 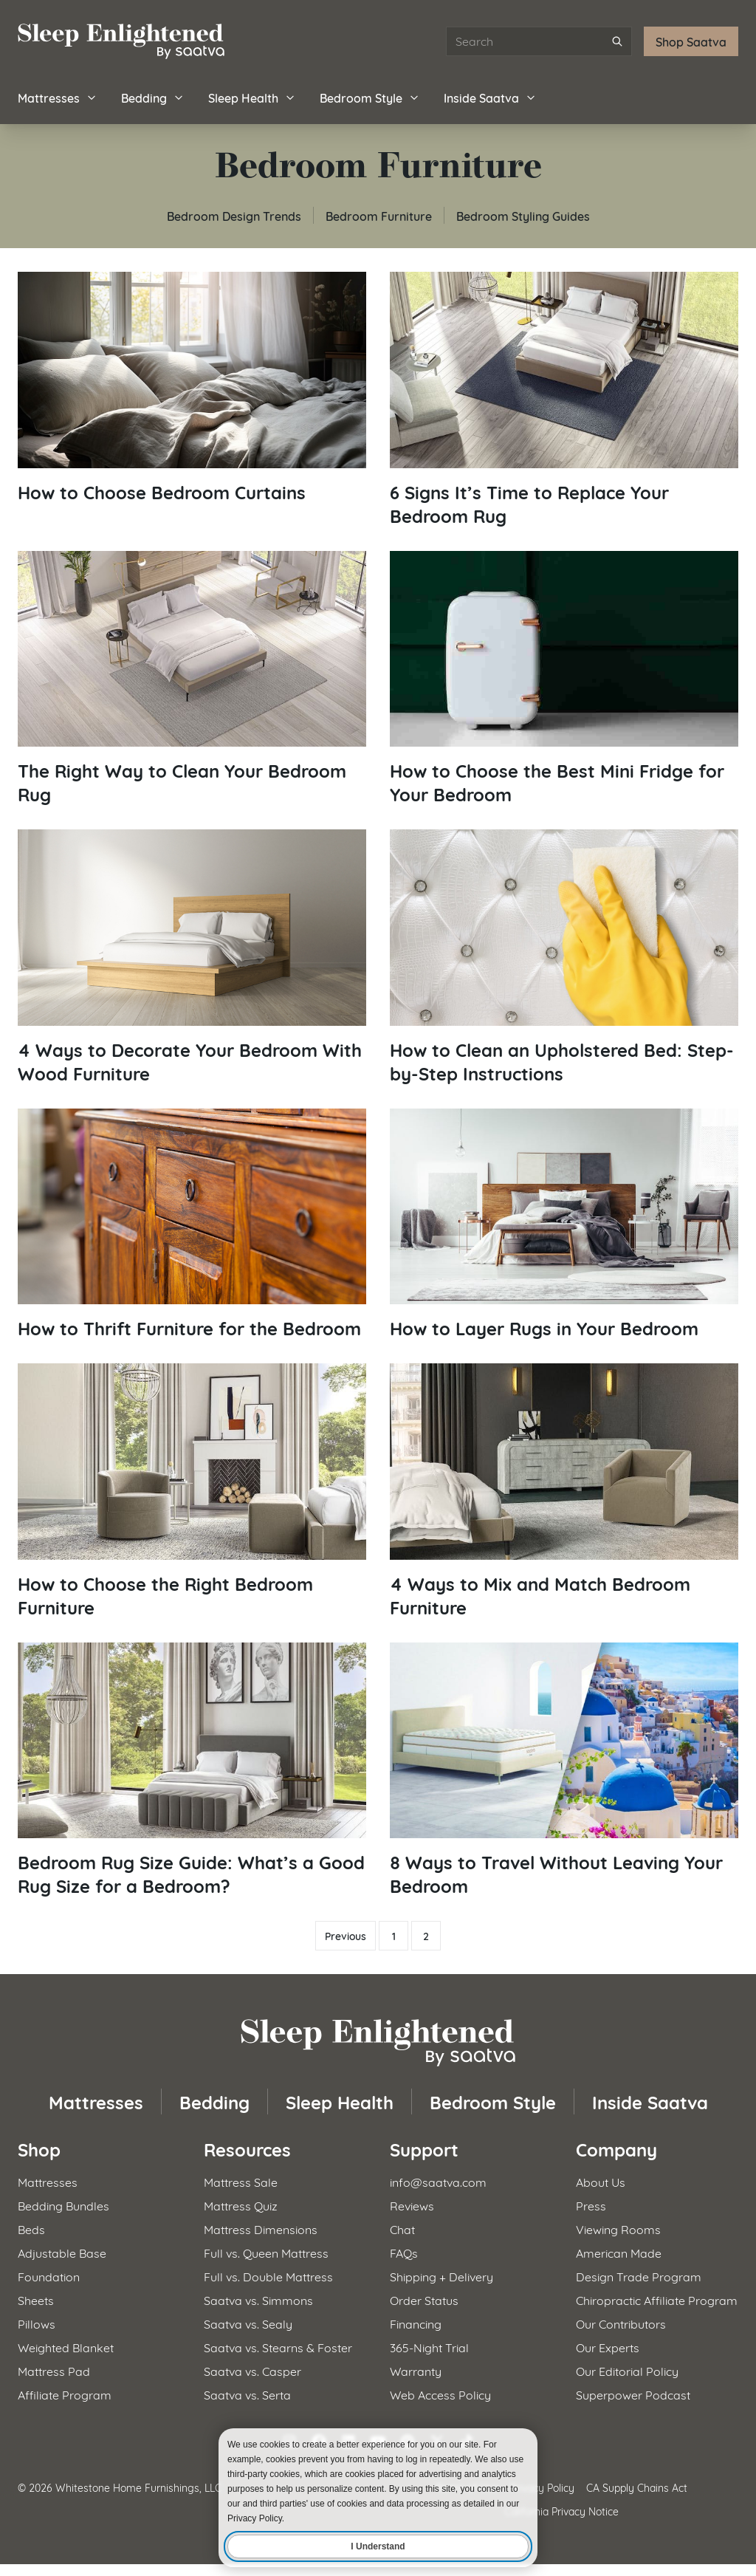 I want to click on Mattress Quiz, so click(x=241, y=2205).